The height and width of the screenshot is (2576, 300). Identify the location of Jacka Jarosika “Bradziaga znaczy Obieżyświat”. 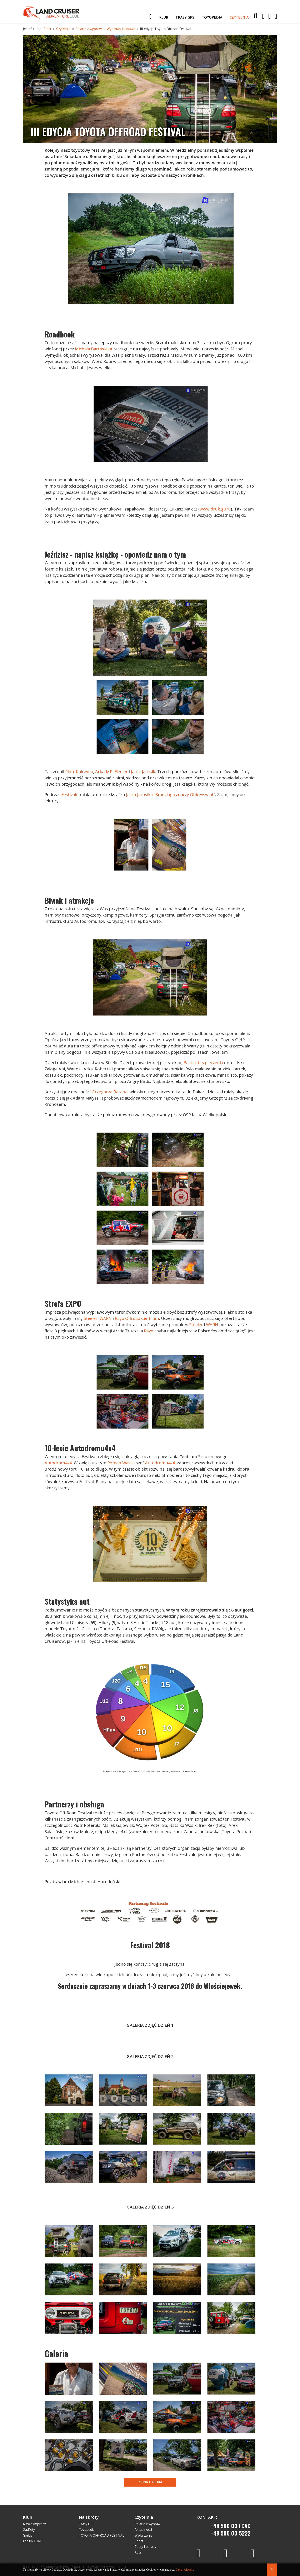
(170, 794).